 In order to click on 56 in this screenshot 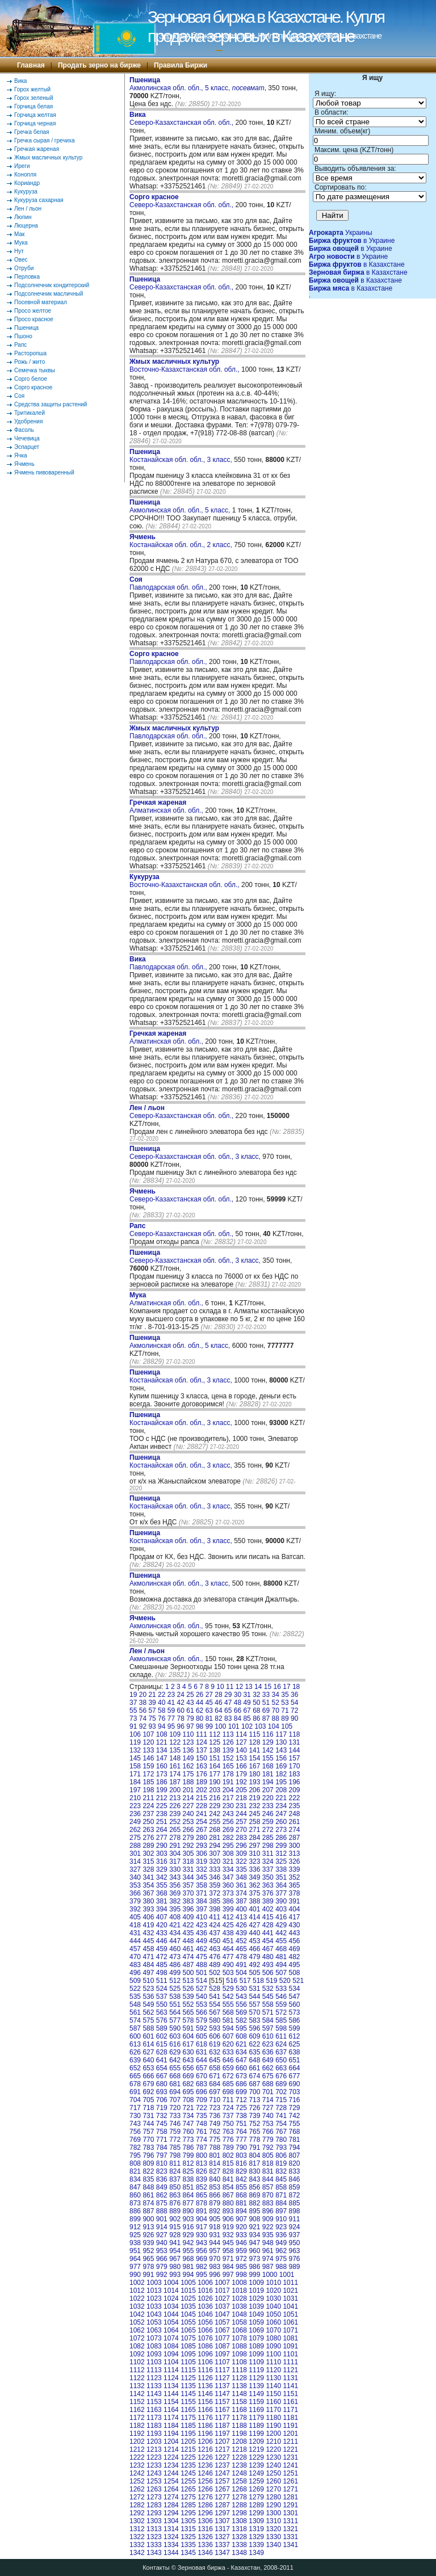, I will do `click(142, 1710)`.